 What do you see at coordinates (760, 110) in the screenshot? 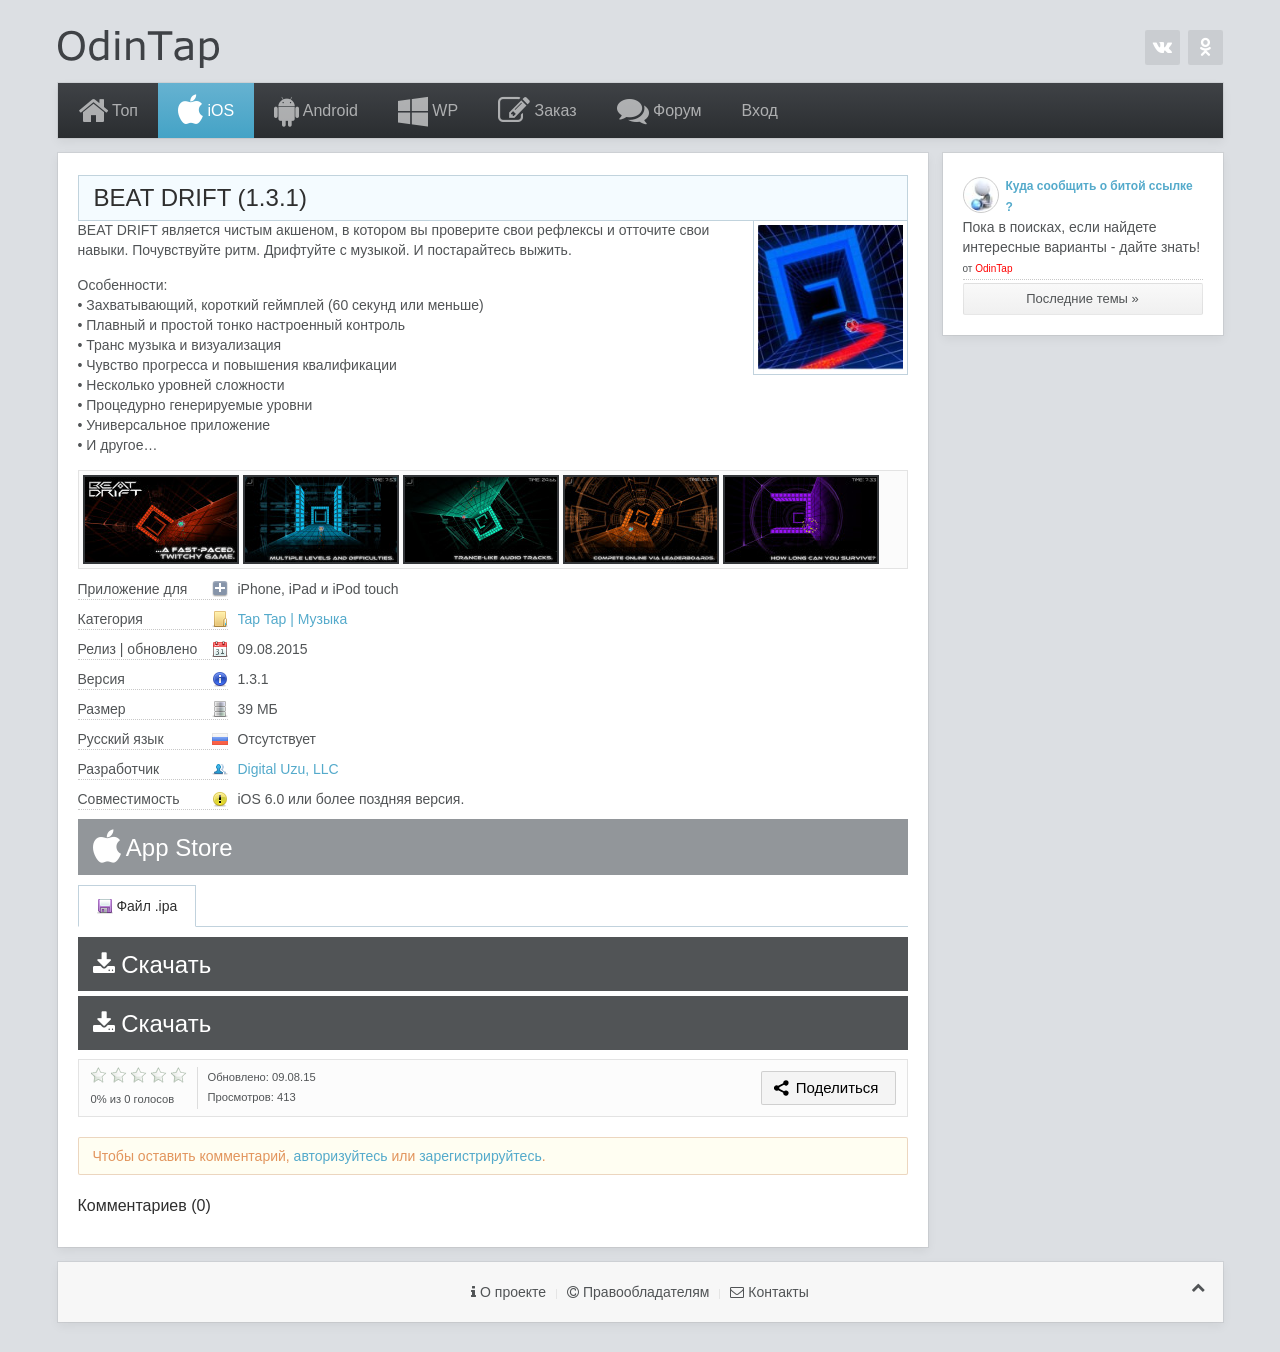
I see `Вход` at bounding box center [760, 110].